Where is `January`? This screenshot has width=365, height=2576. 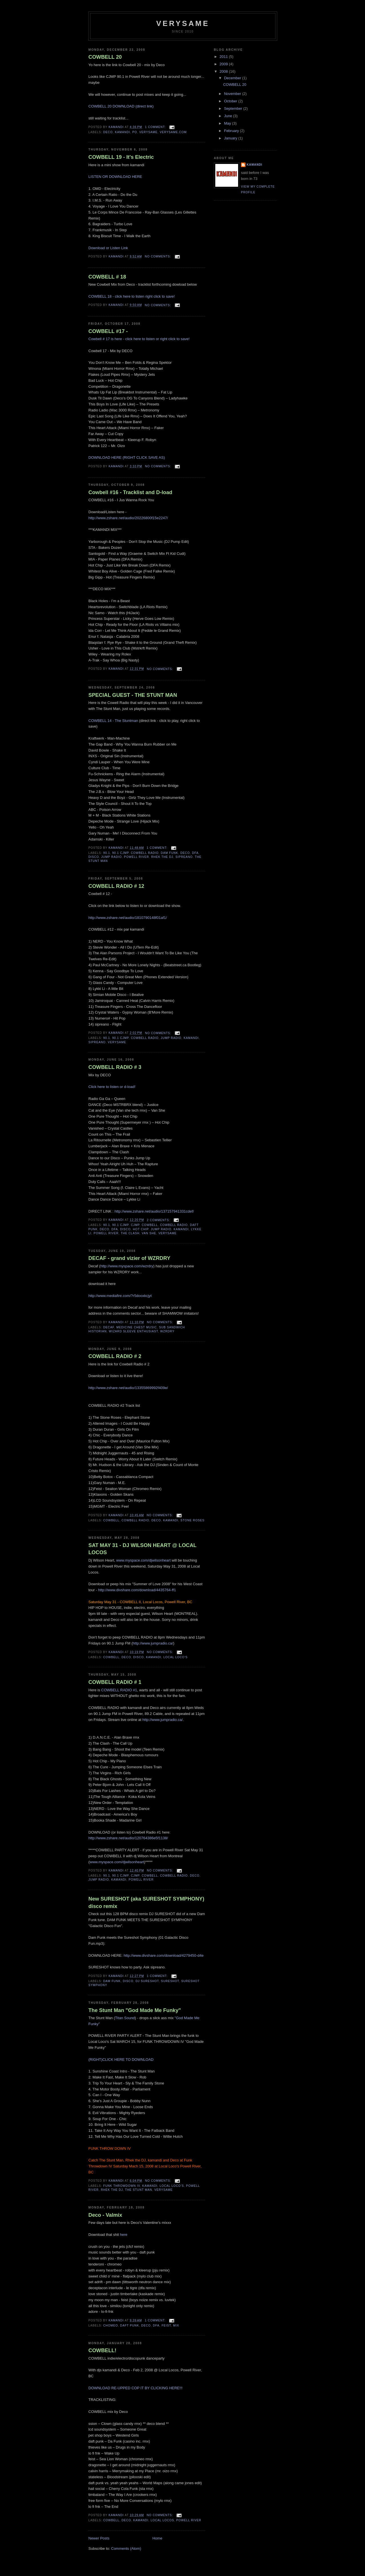
January is located at coordinates (231, 138).